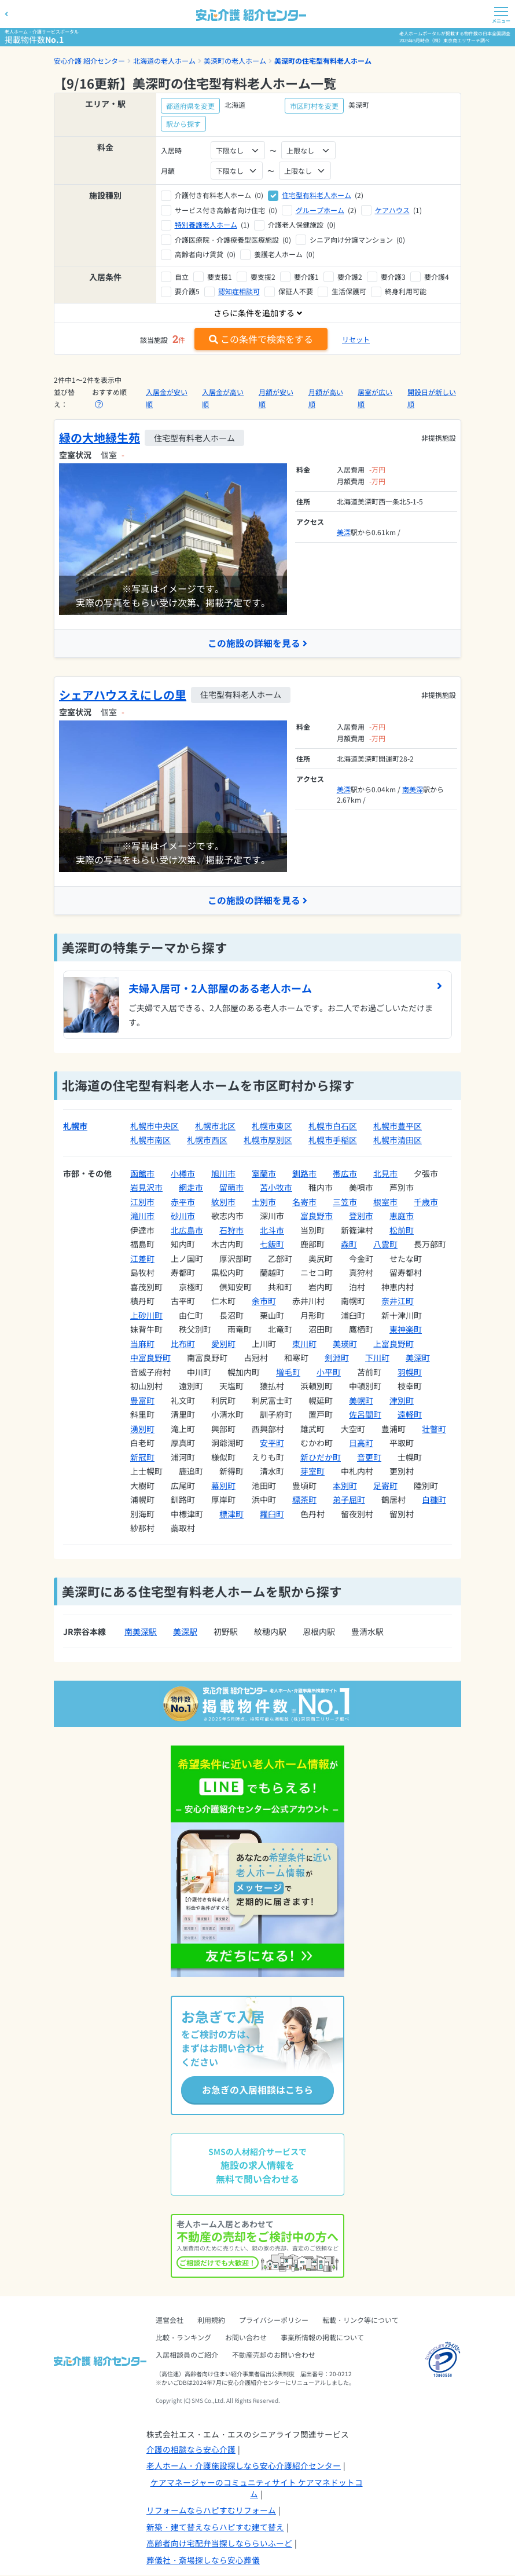 The height and width of the screenshot is (2576, 515). What do you see at coordinates (365, 1415) in the screenshot?
I see `佐呂間町` at bounding box center [365, 1415].